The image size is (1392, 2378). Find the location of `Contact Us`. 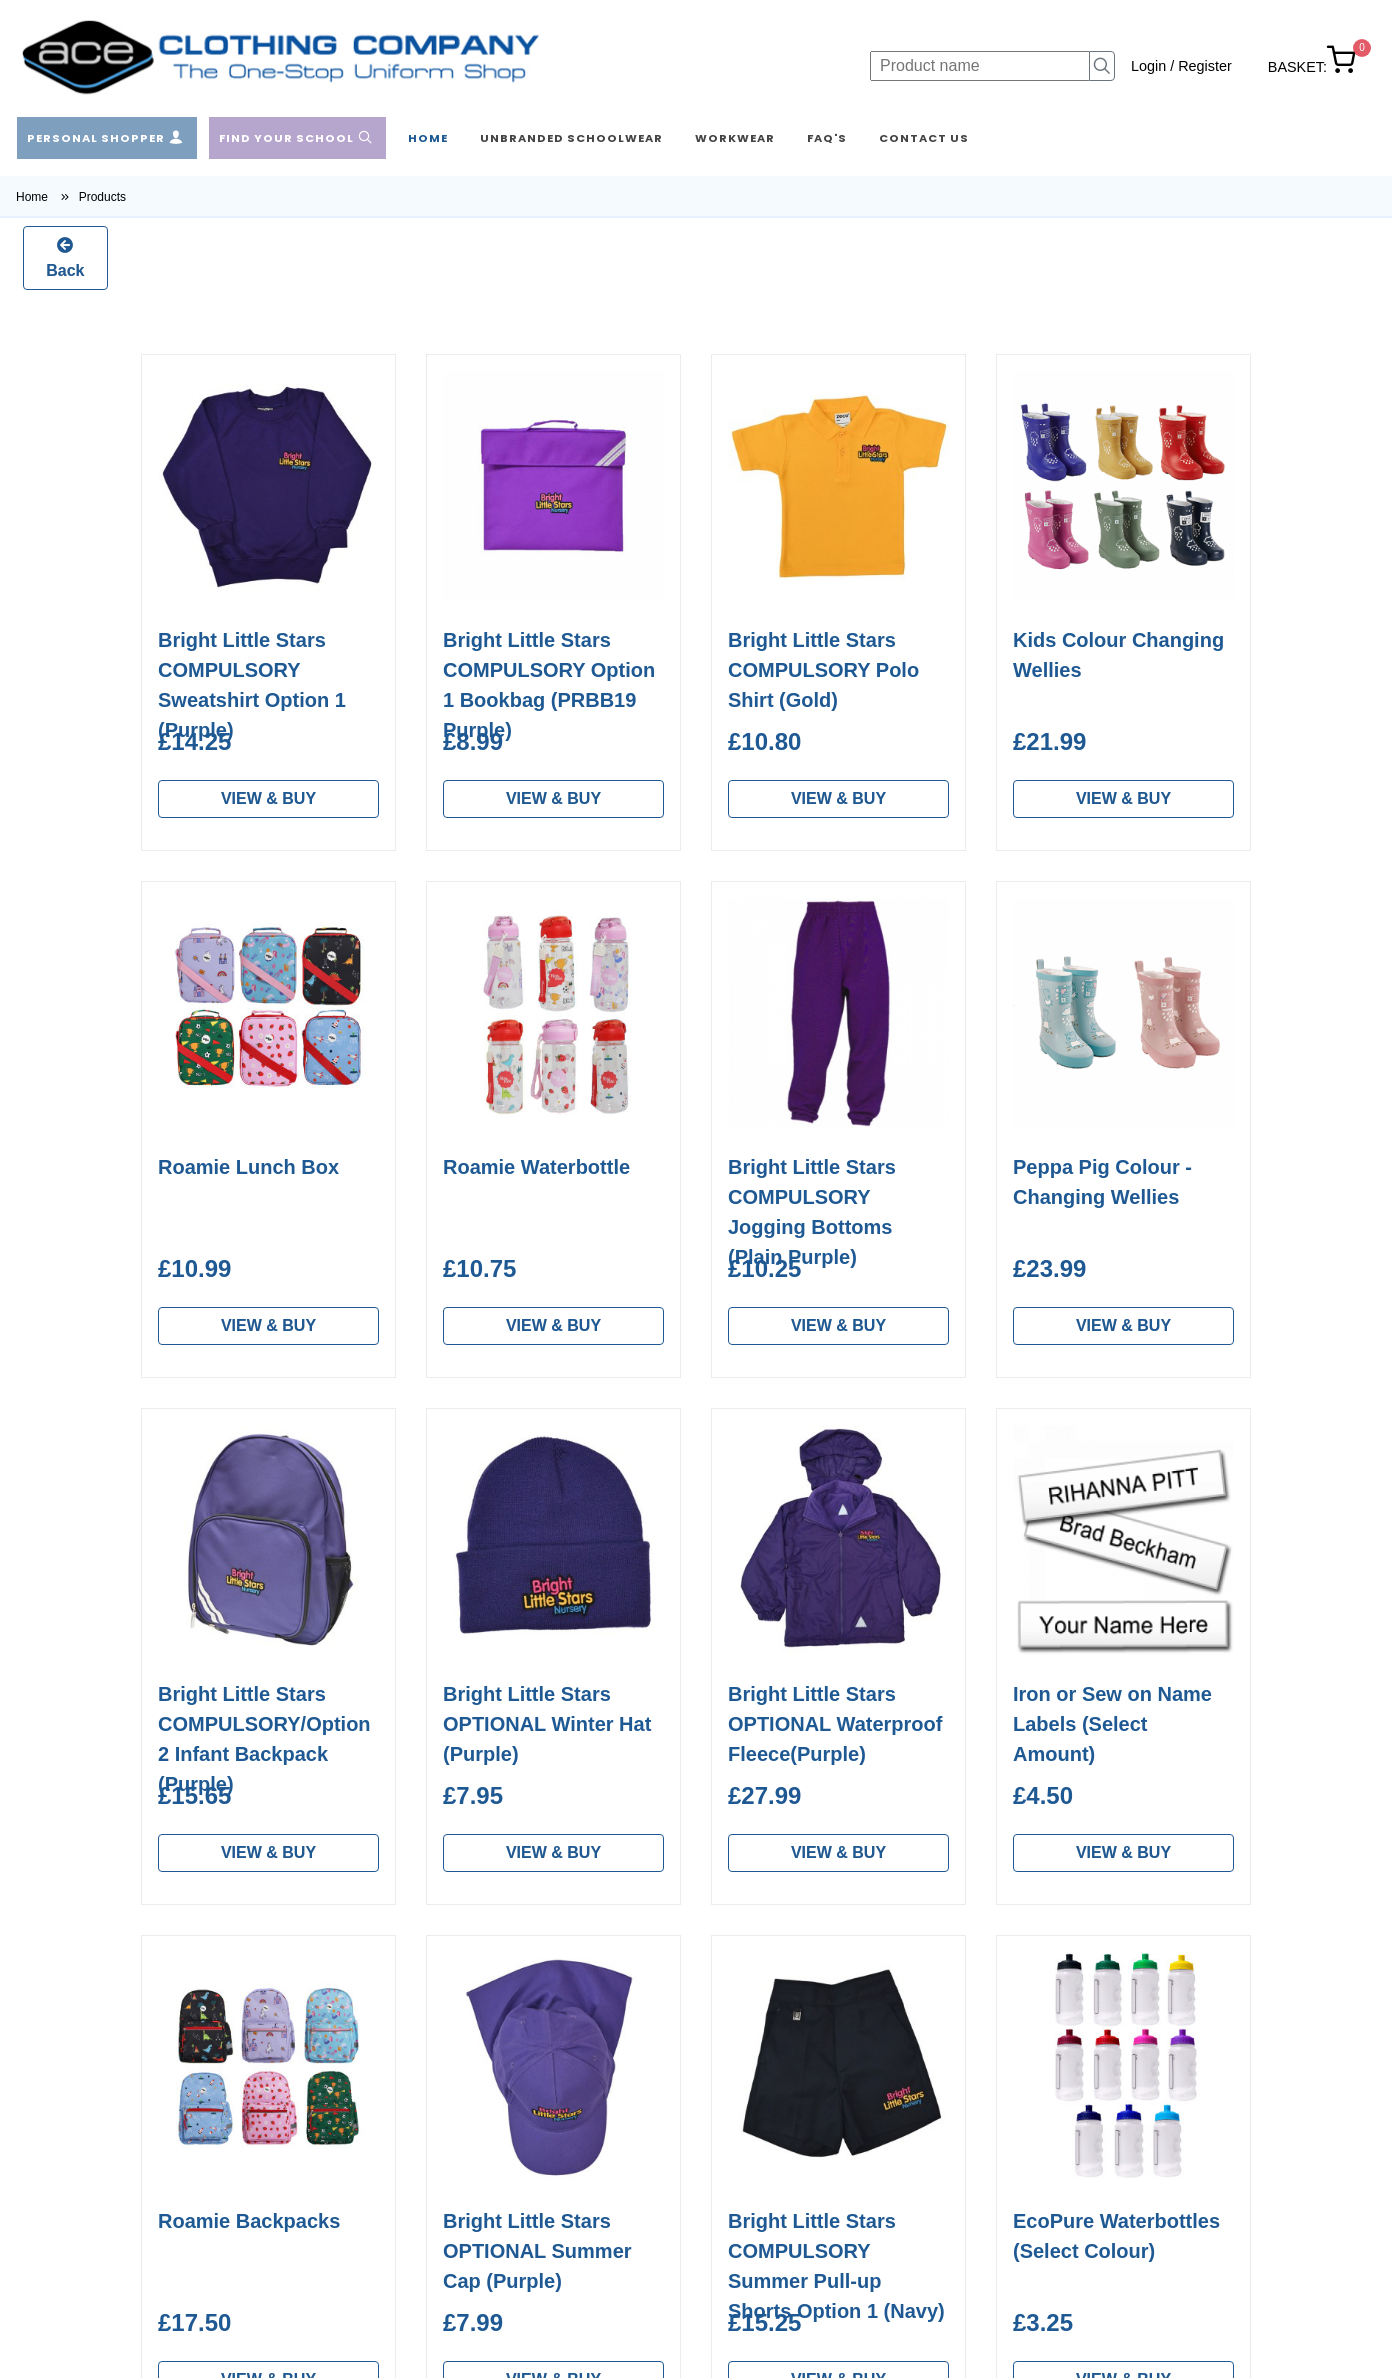

Contact Us is located at coordinates (451, 2203).